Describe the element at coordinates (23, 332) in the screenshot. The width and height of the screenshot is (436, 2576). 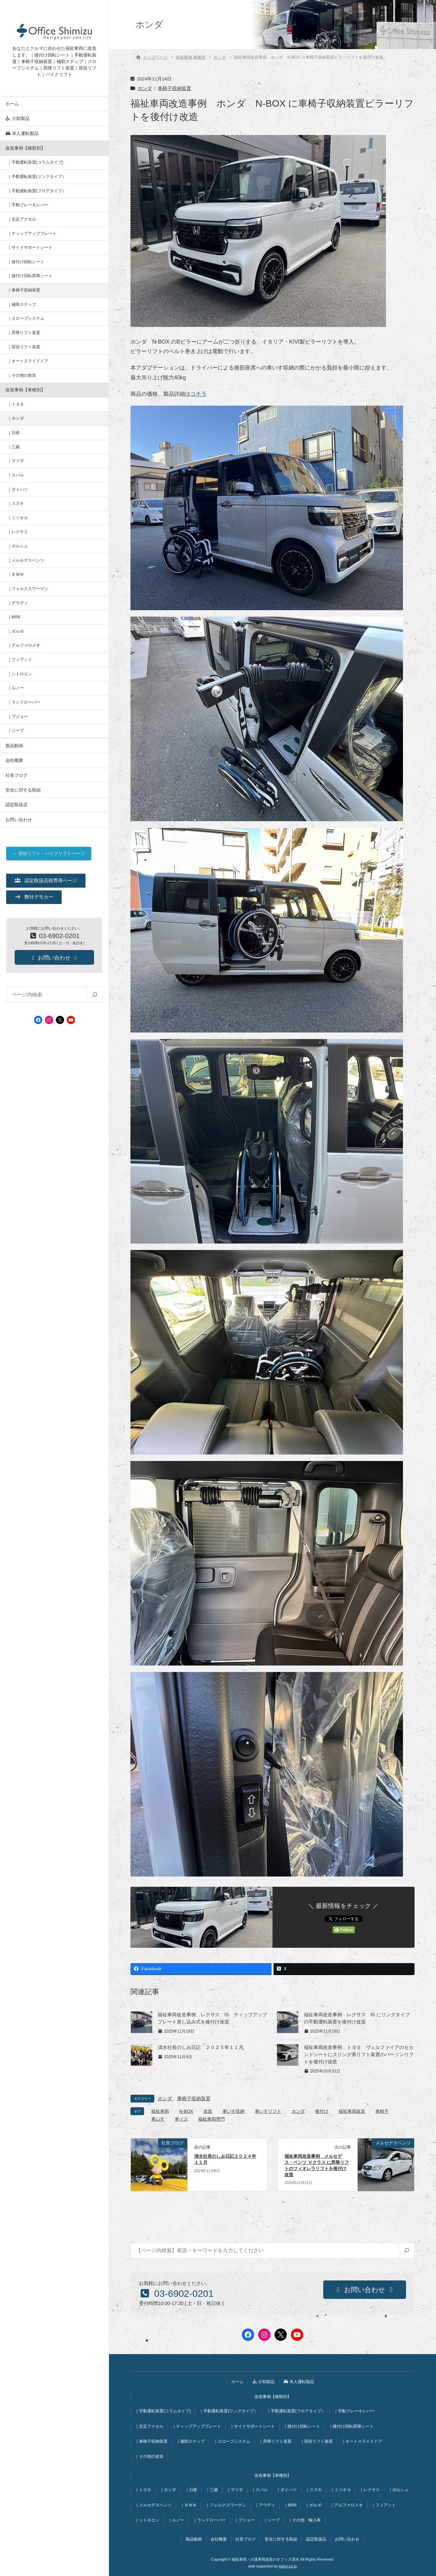
I see `｜昇降リフト装置` at that location.